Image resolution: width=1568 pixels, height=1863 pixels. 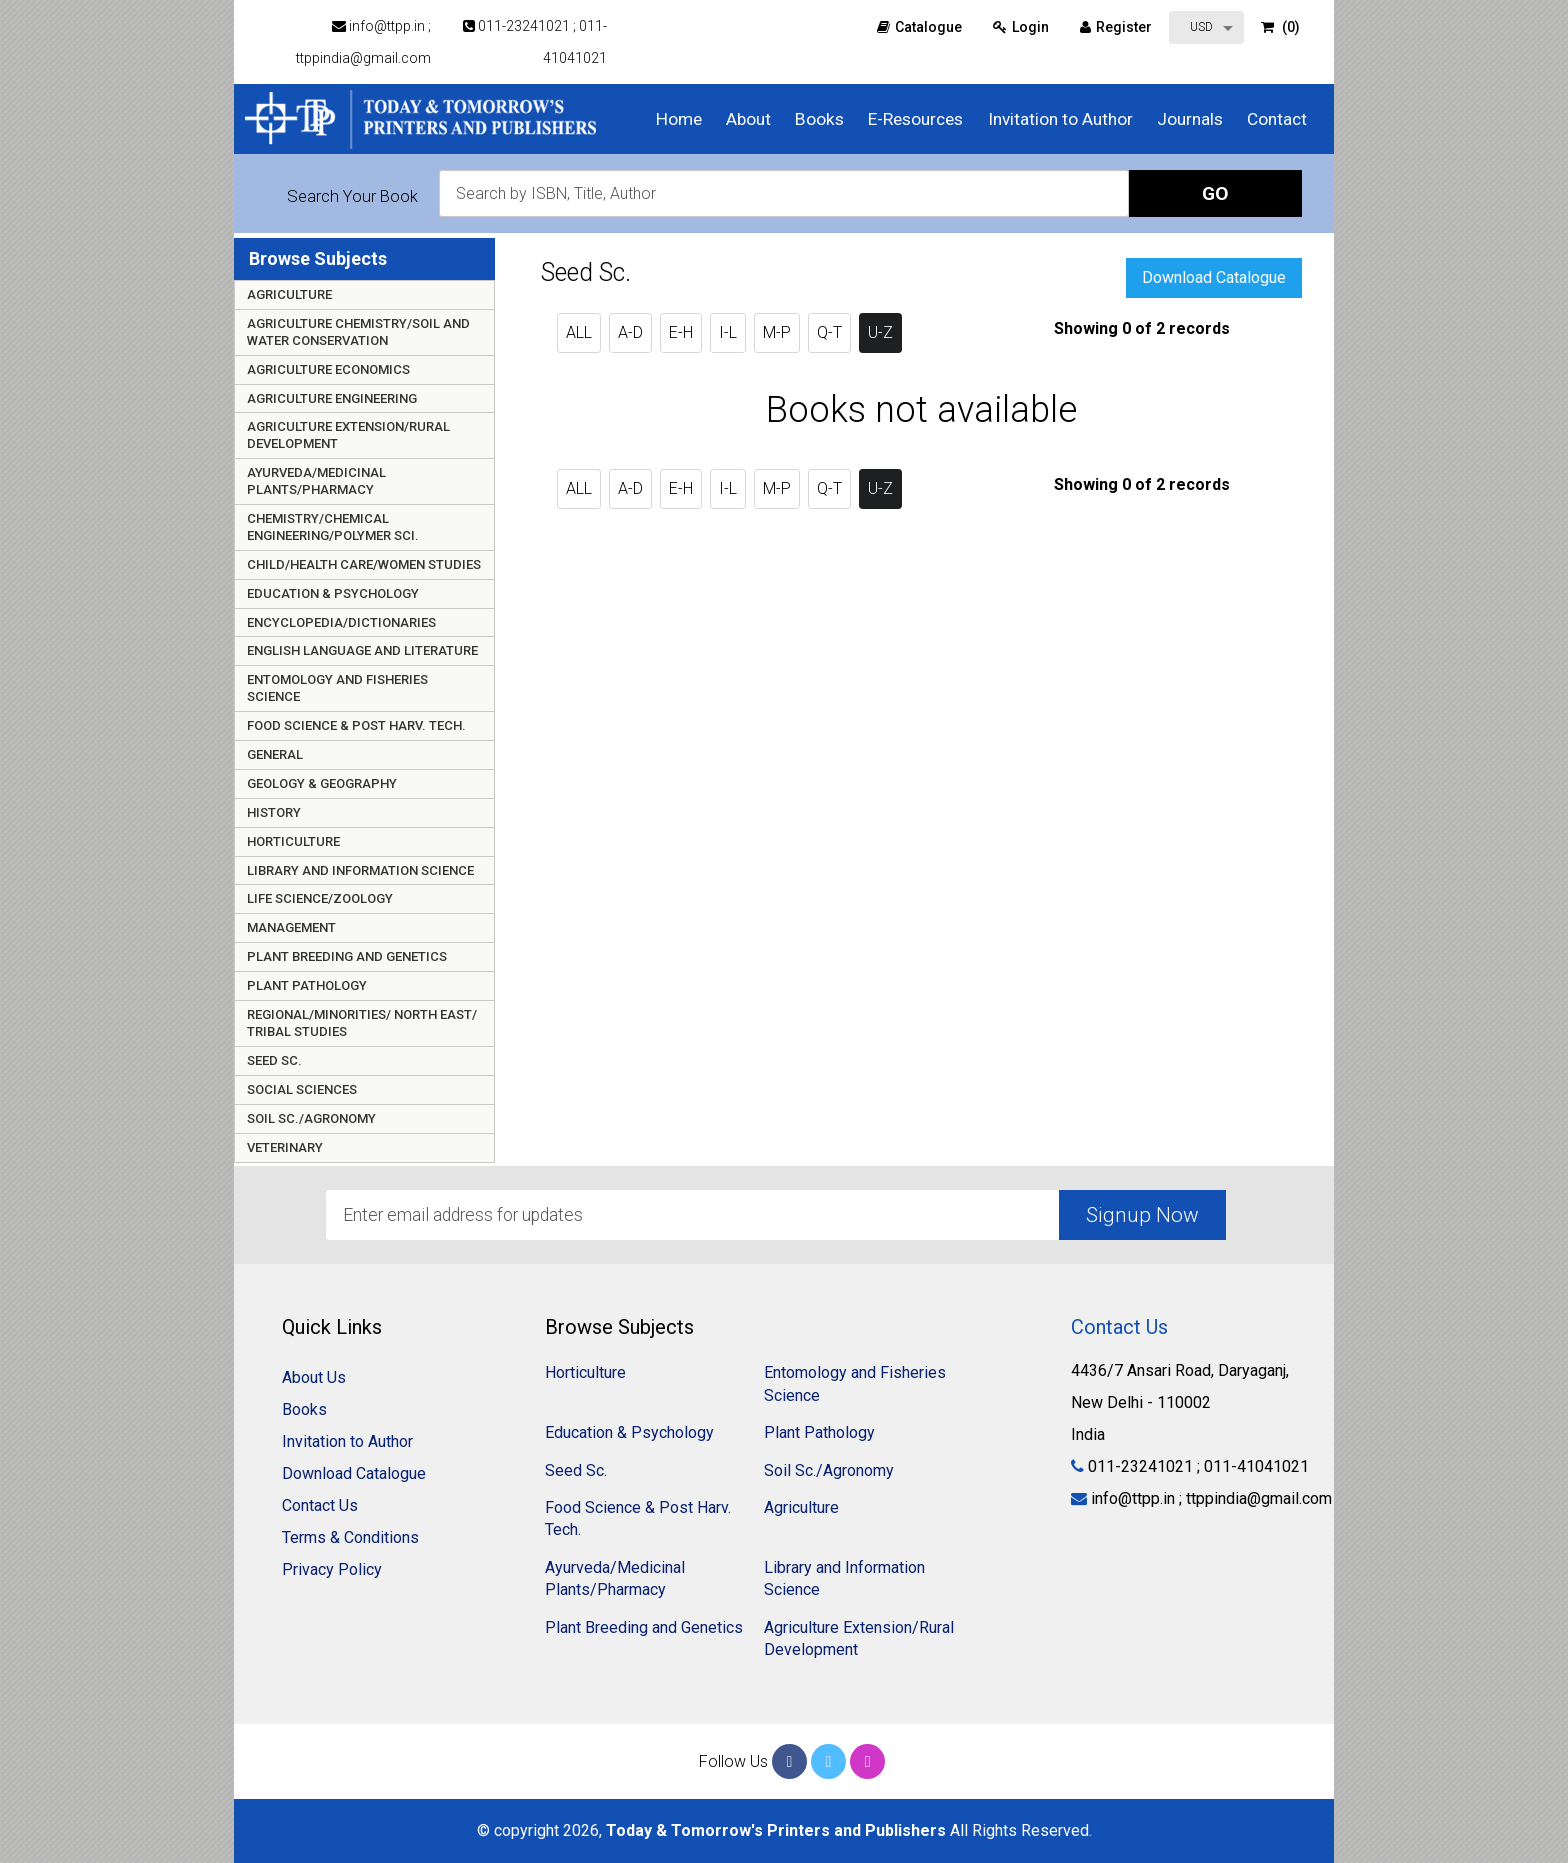 What do you see at coordinates (829, 332) in the screenshot?
I see `Q-T` at bounding box center [829, 332].